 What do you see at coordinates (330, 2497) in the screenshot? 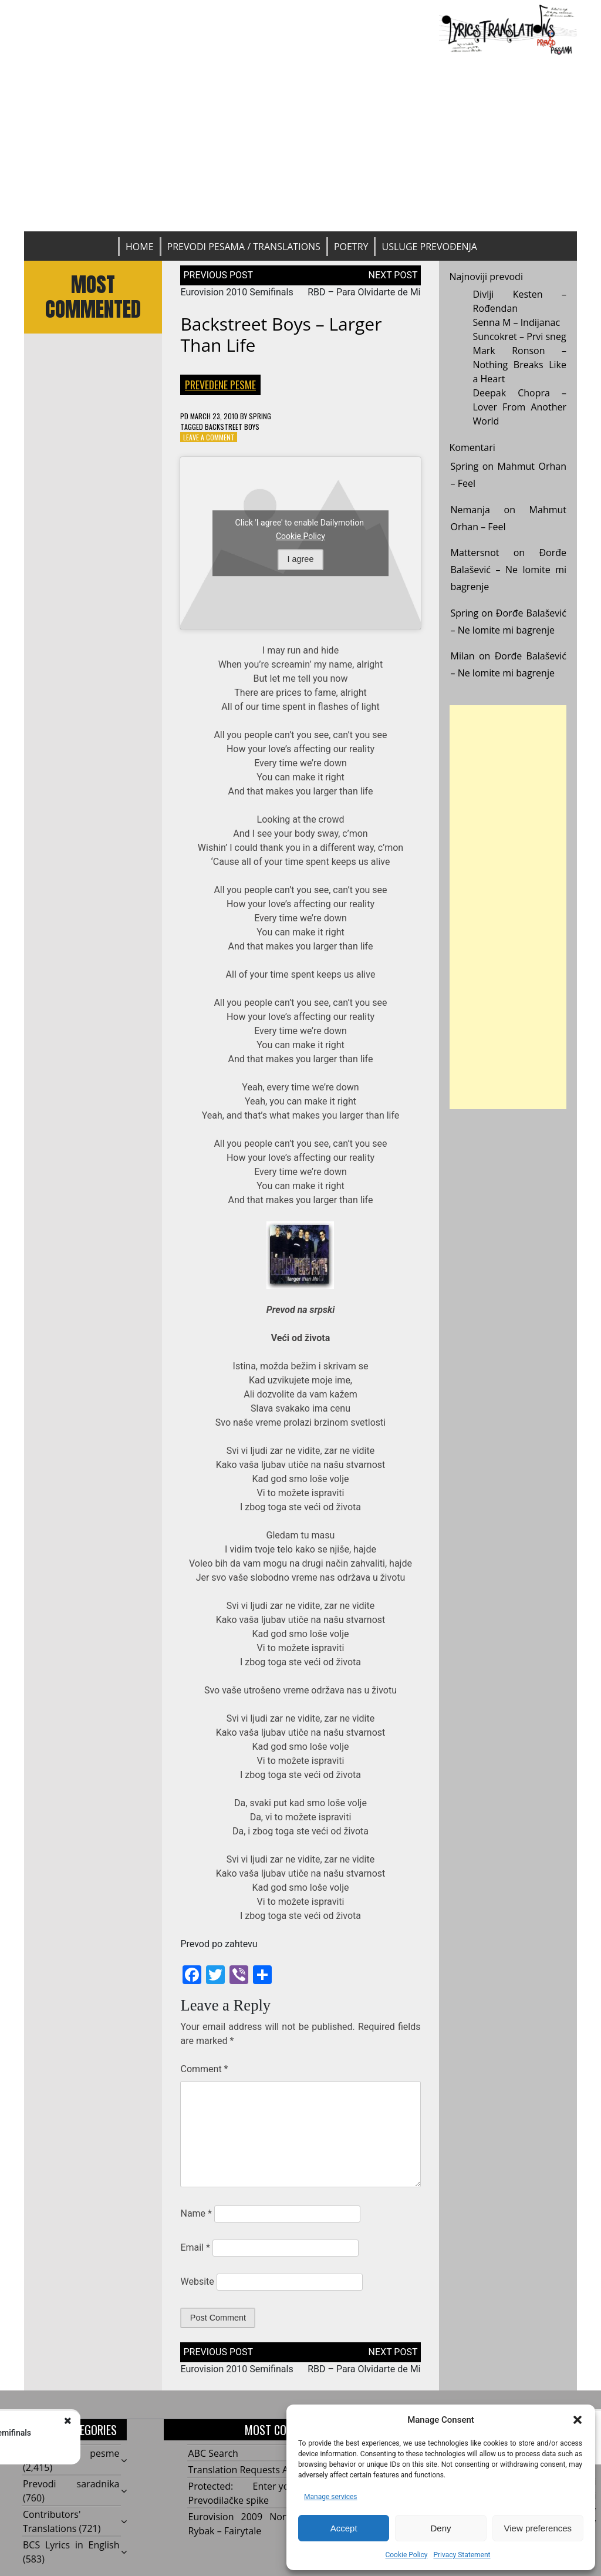
I see `Manage services` at bounding box center [330, 2497].